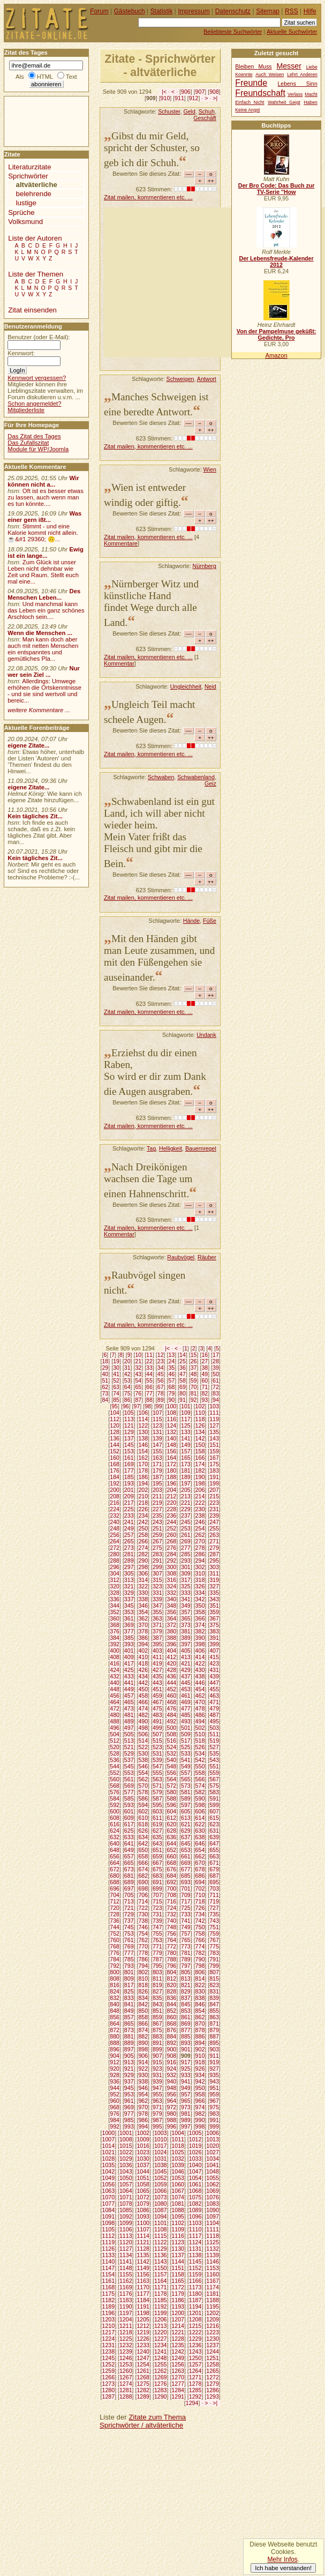  I want to click on 170, so click(143, 1464).